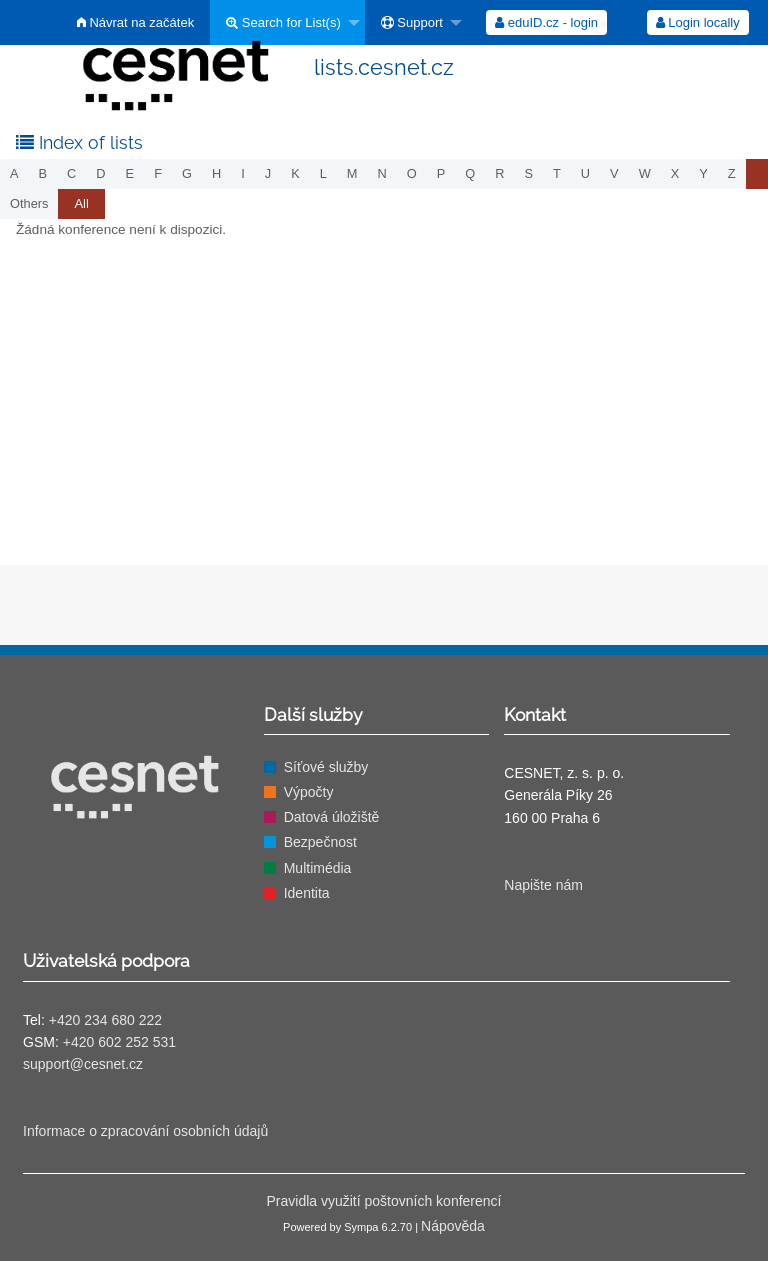 The width and height of the screenshot is (768, 1261). What do you see at coordinates (309, 792) in the screenshot?
I see `Výpočty` at bounding box center [309, 792].